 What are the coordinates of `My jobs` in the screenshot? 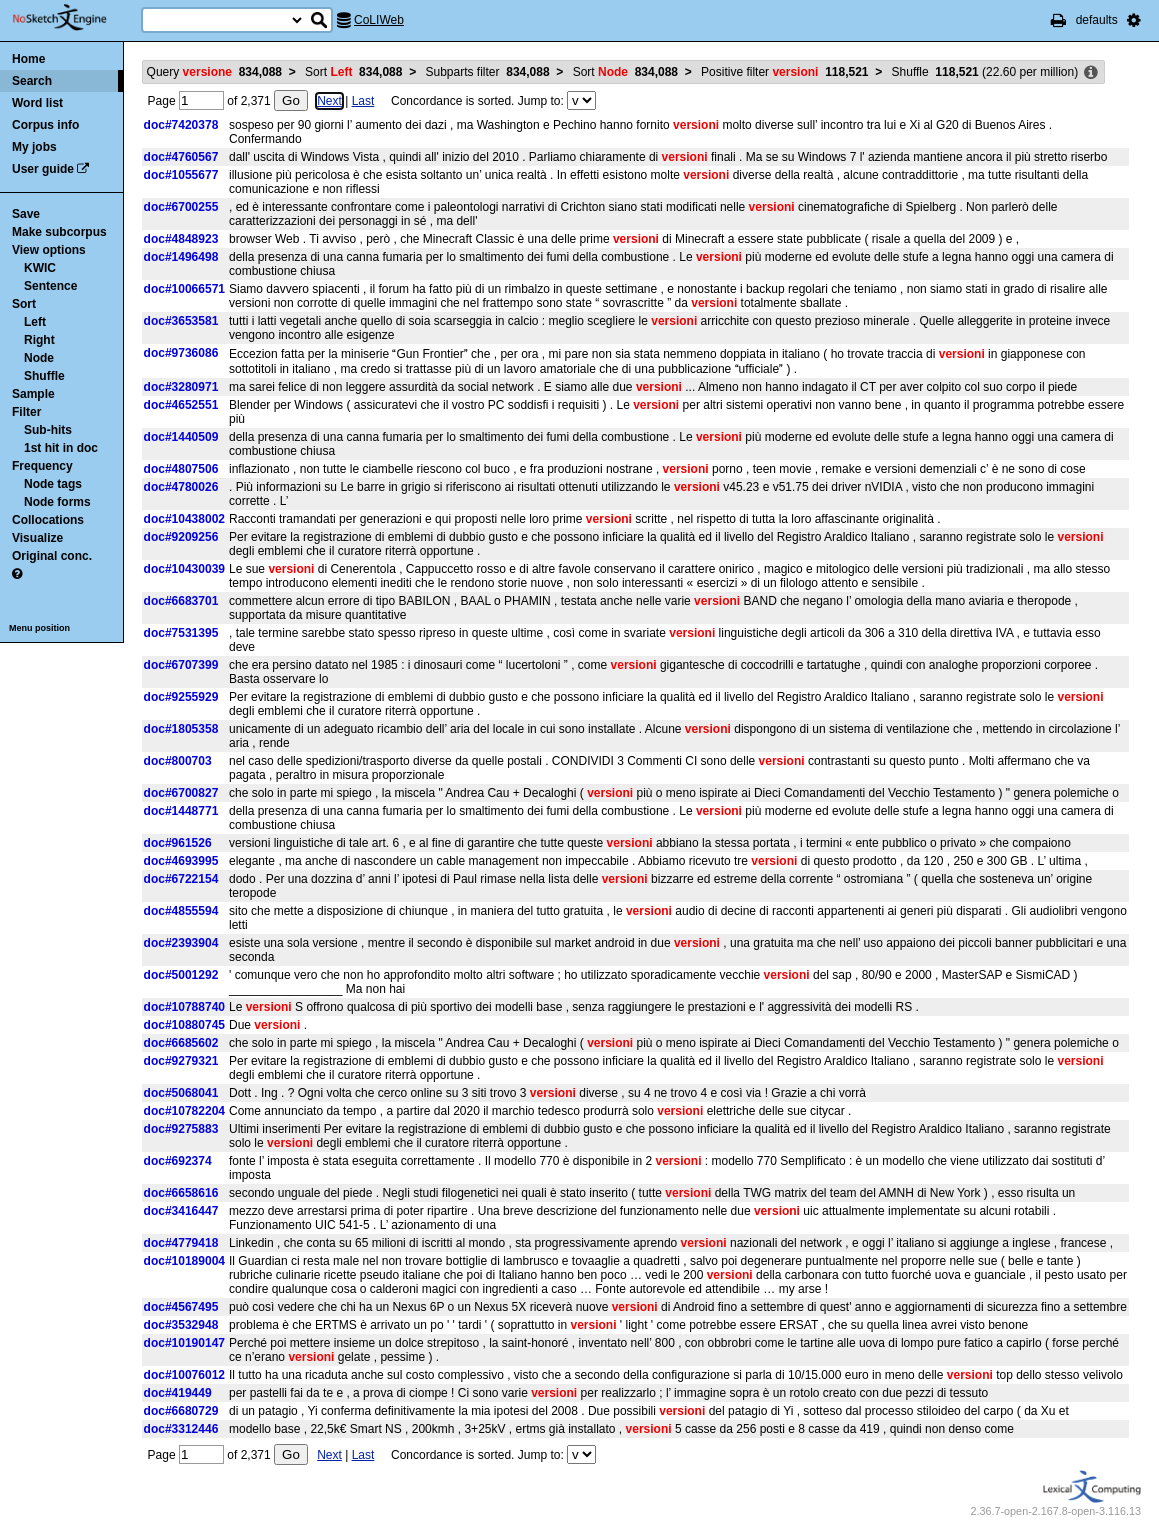 It's located at (34, 147).